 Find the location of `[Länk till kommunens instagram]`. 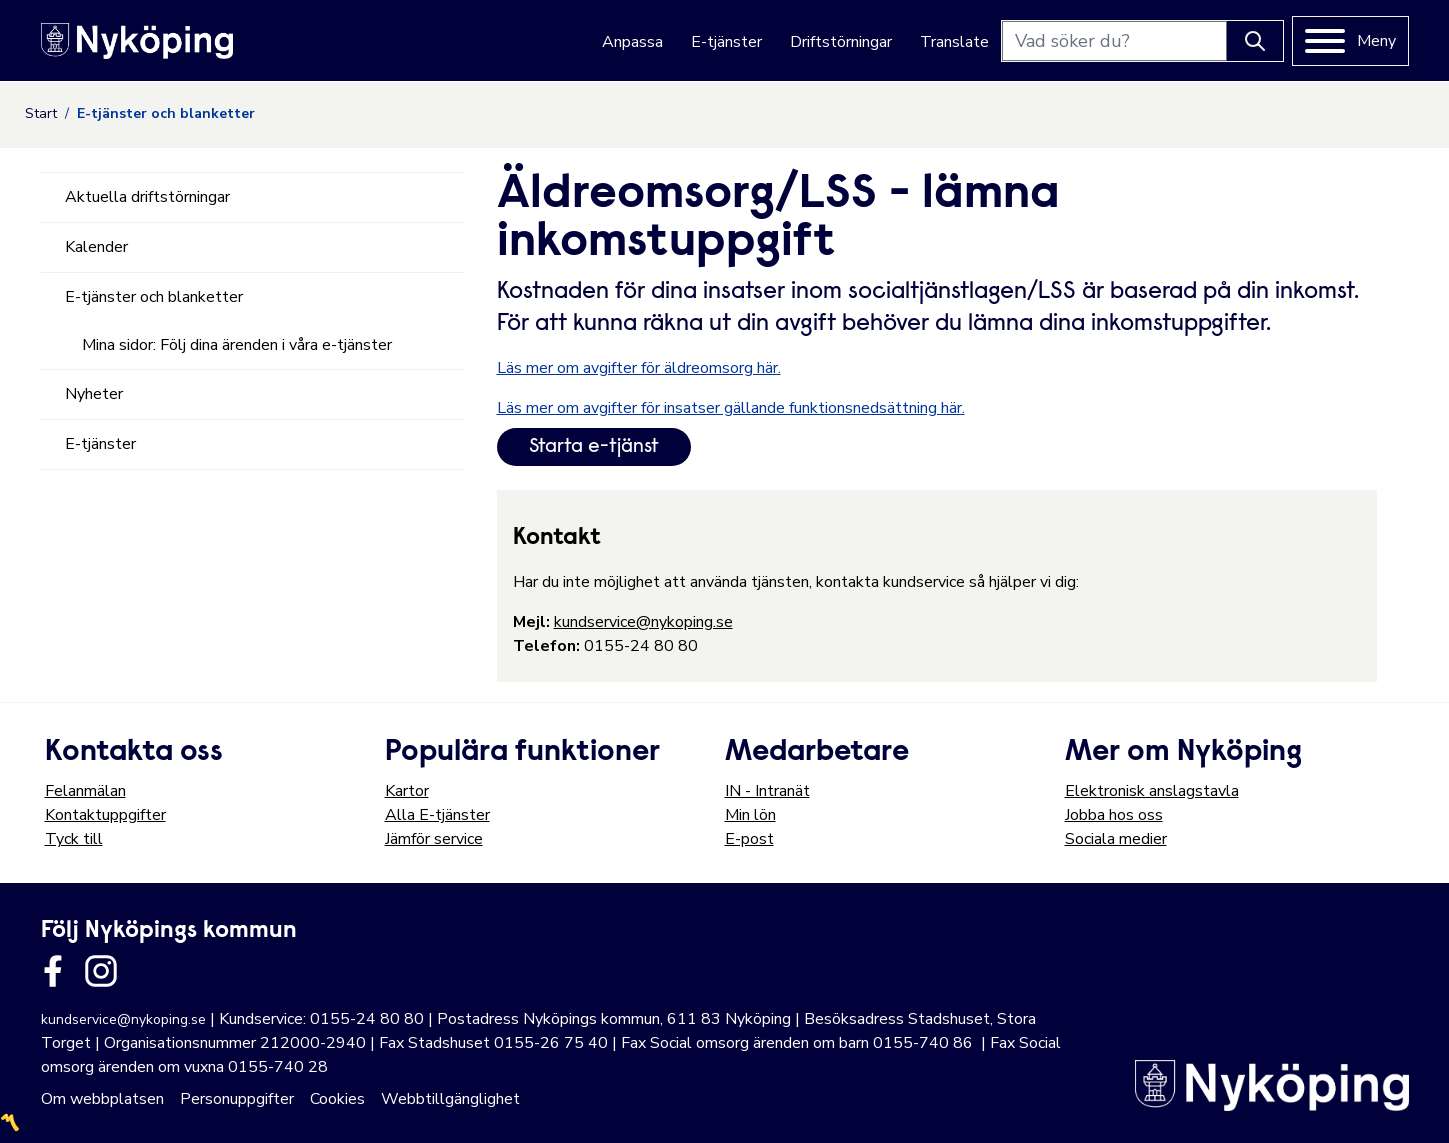

[Länk till kommunens instagram] is located at coordinates (101, 971).